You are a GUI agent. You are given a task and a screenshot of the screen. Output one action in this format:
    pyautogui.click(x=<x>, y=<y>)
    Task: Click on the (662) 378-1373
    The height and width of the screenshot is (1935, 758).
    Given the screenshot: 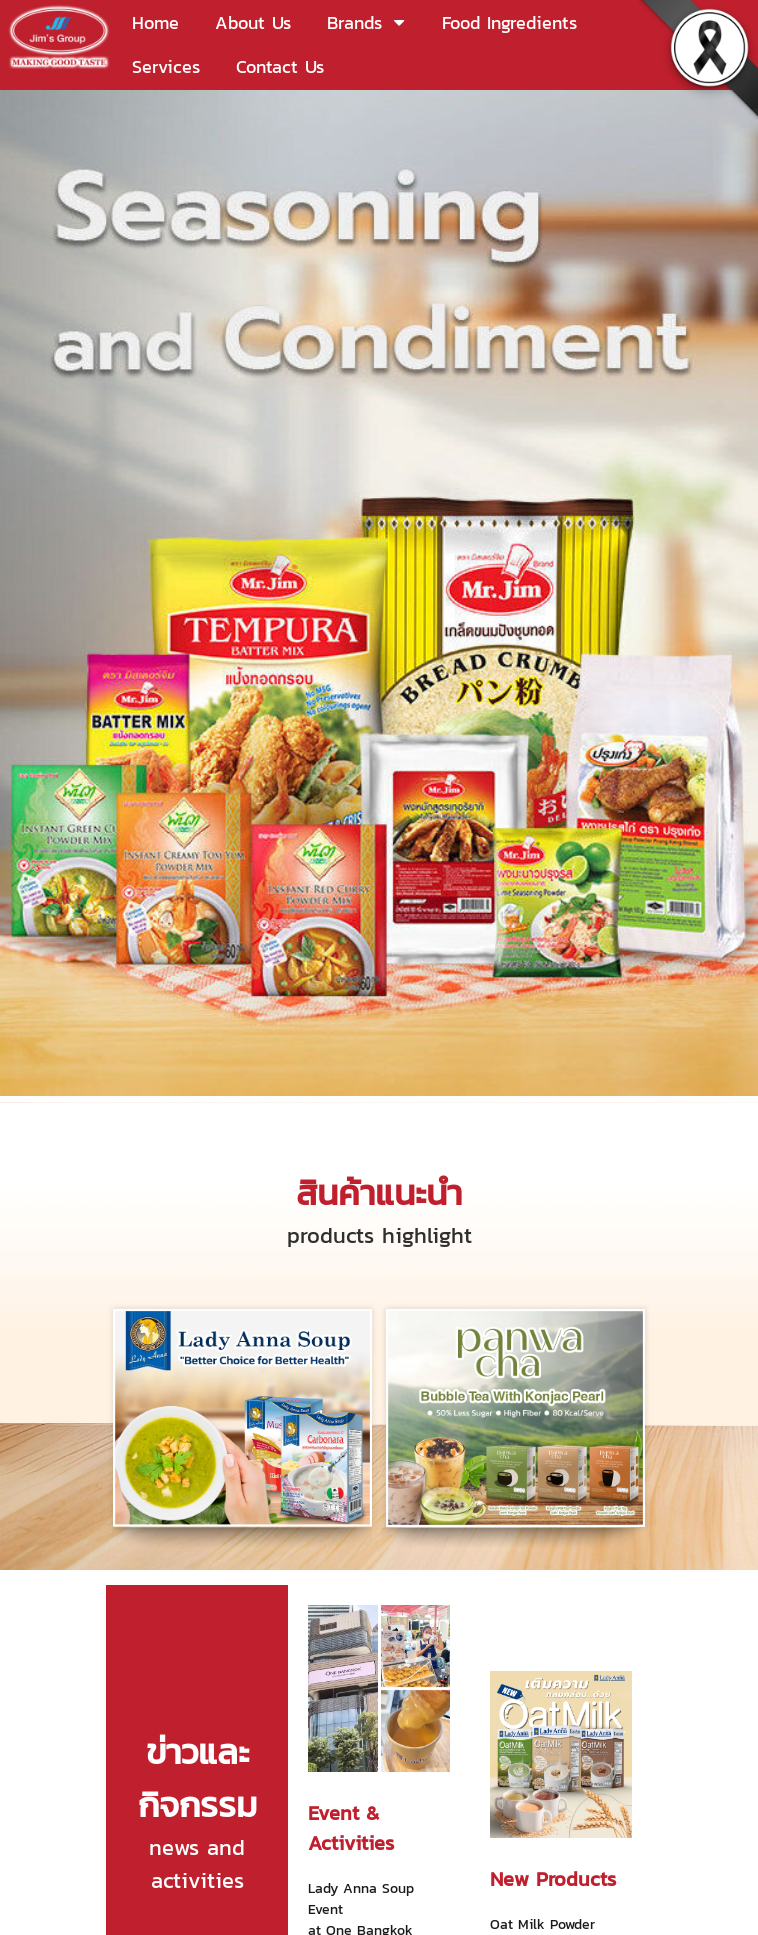 What is the action you would take?
    pyautogui.click(x=105, y=1809)
    